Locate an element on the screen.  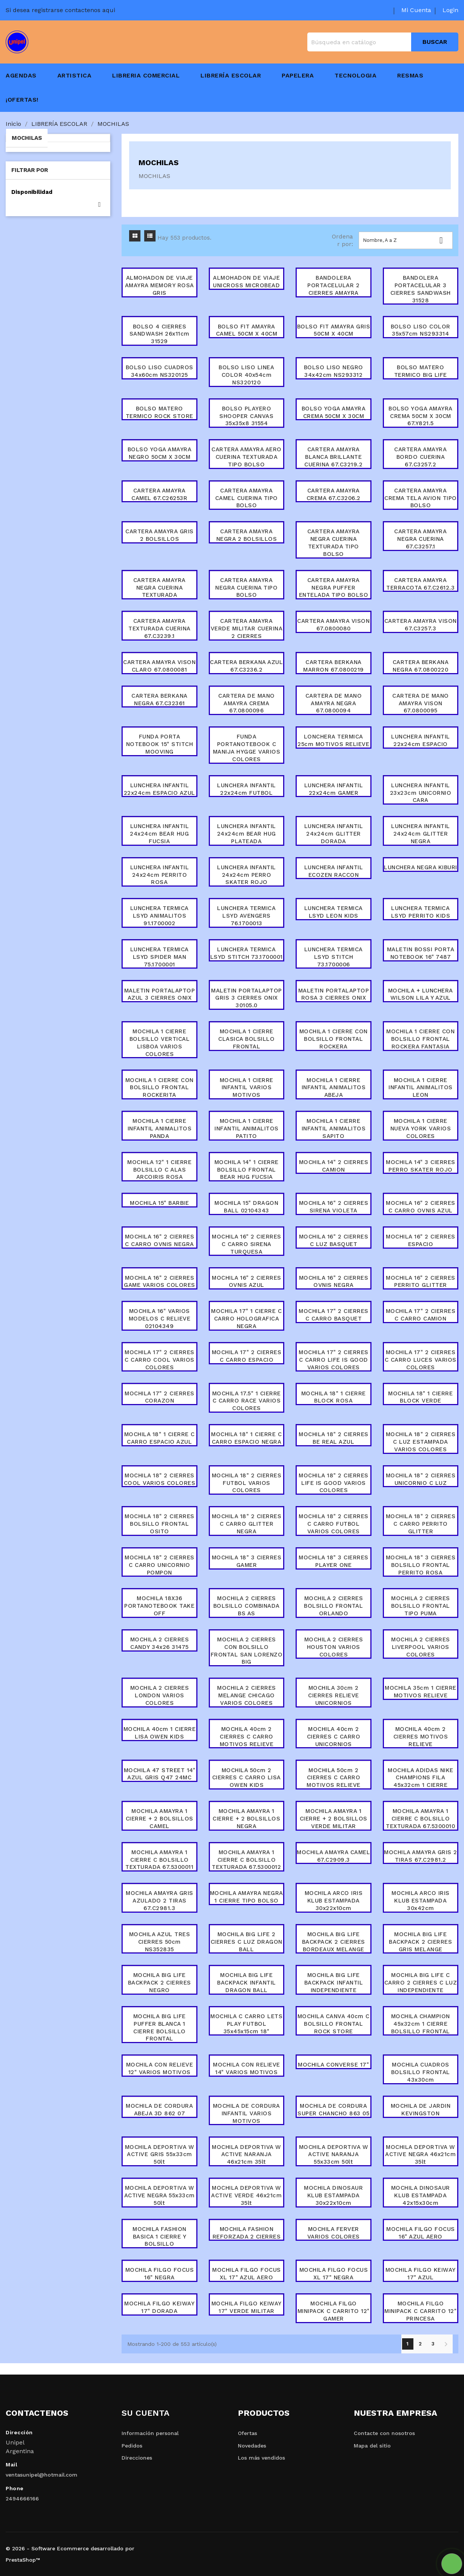
MOCHILA 16" 2 CIERRES C CARRO OVNIS NEGRA is located at coordinates (159, 1240).